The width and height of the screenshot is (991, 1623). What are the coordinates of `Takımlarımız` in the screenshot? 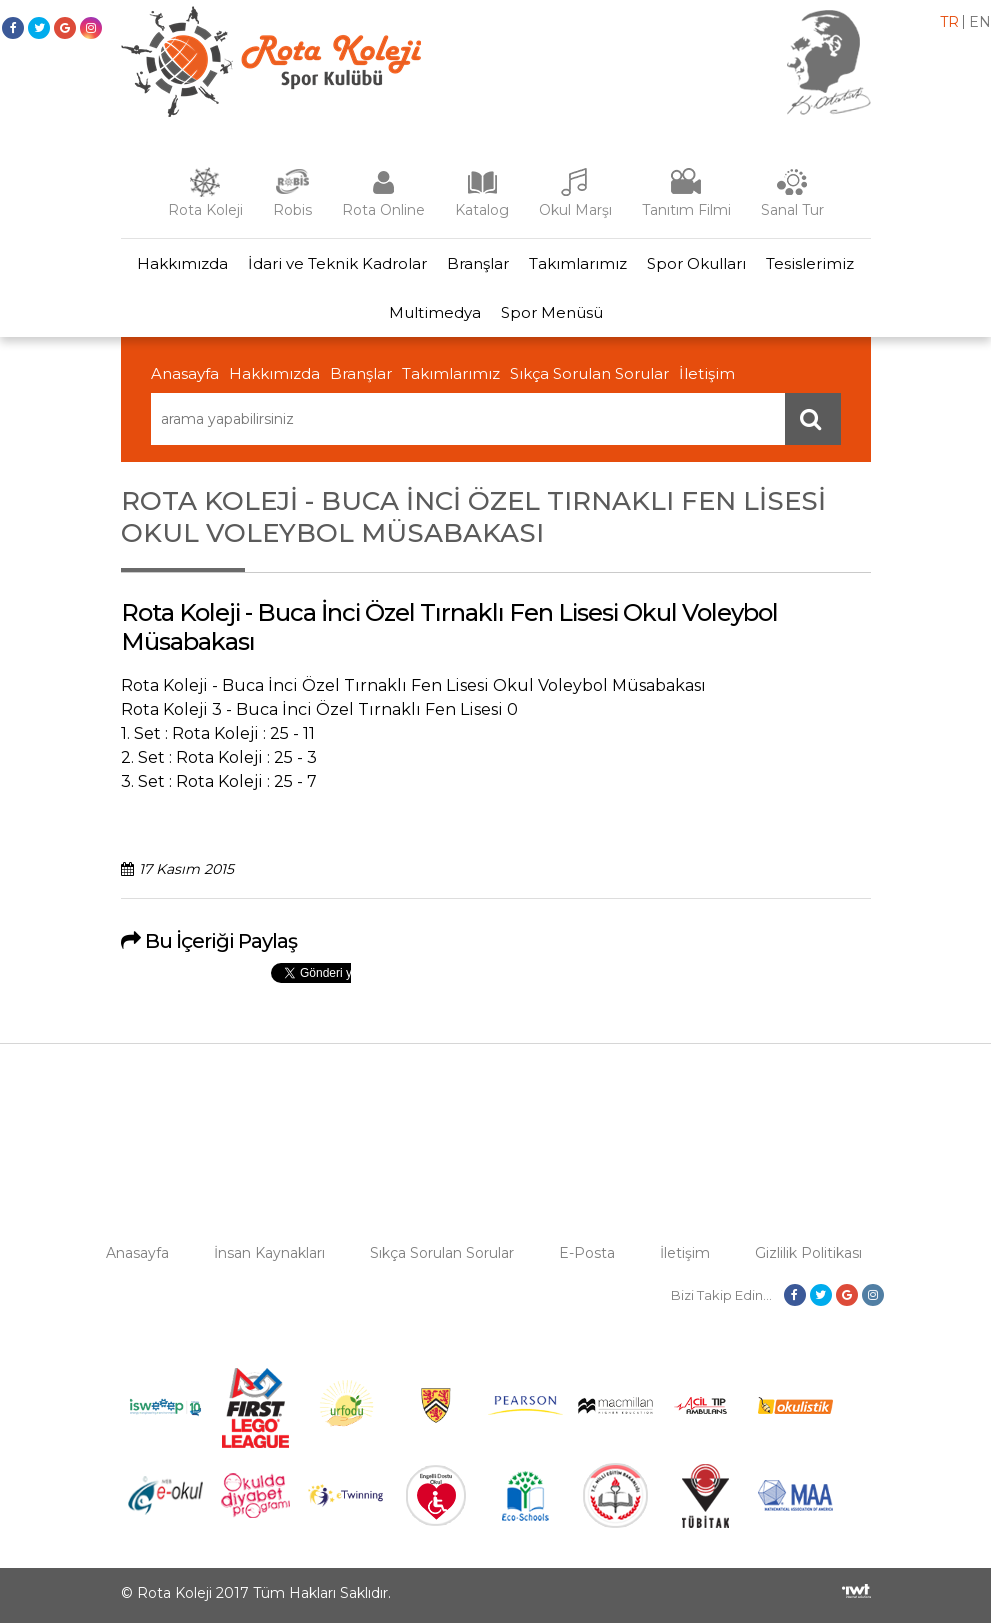 It's located at (578, 263).